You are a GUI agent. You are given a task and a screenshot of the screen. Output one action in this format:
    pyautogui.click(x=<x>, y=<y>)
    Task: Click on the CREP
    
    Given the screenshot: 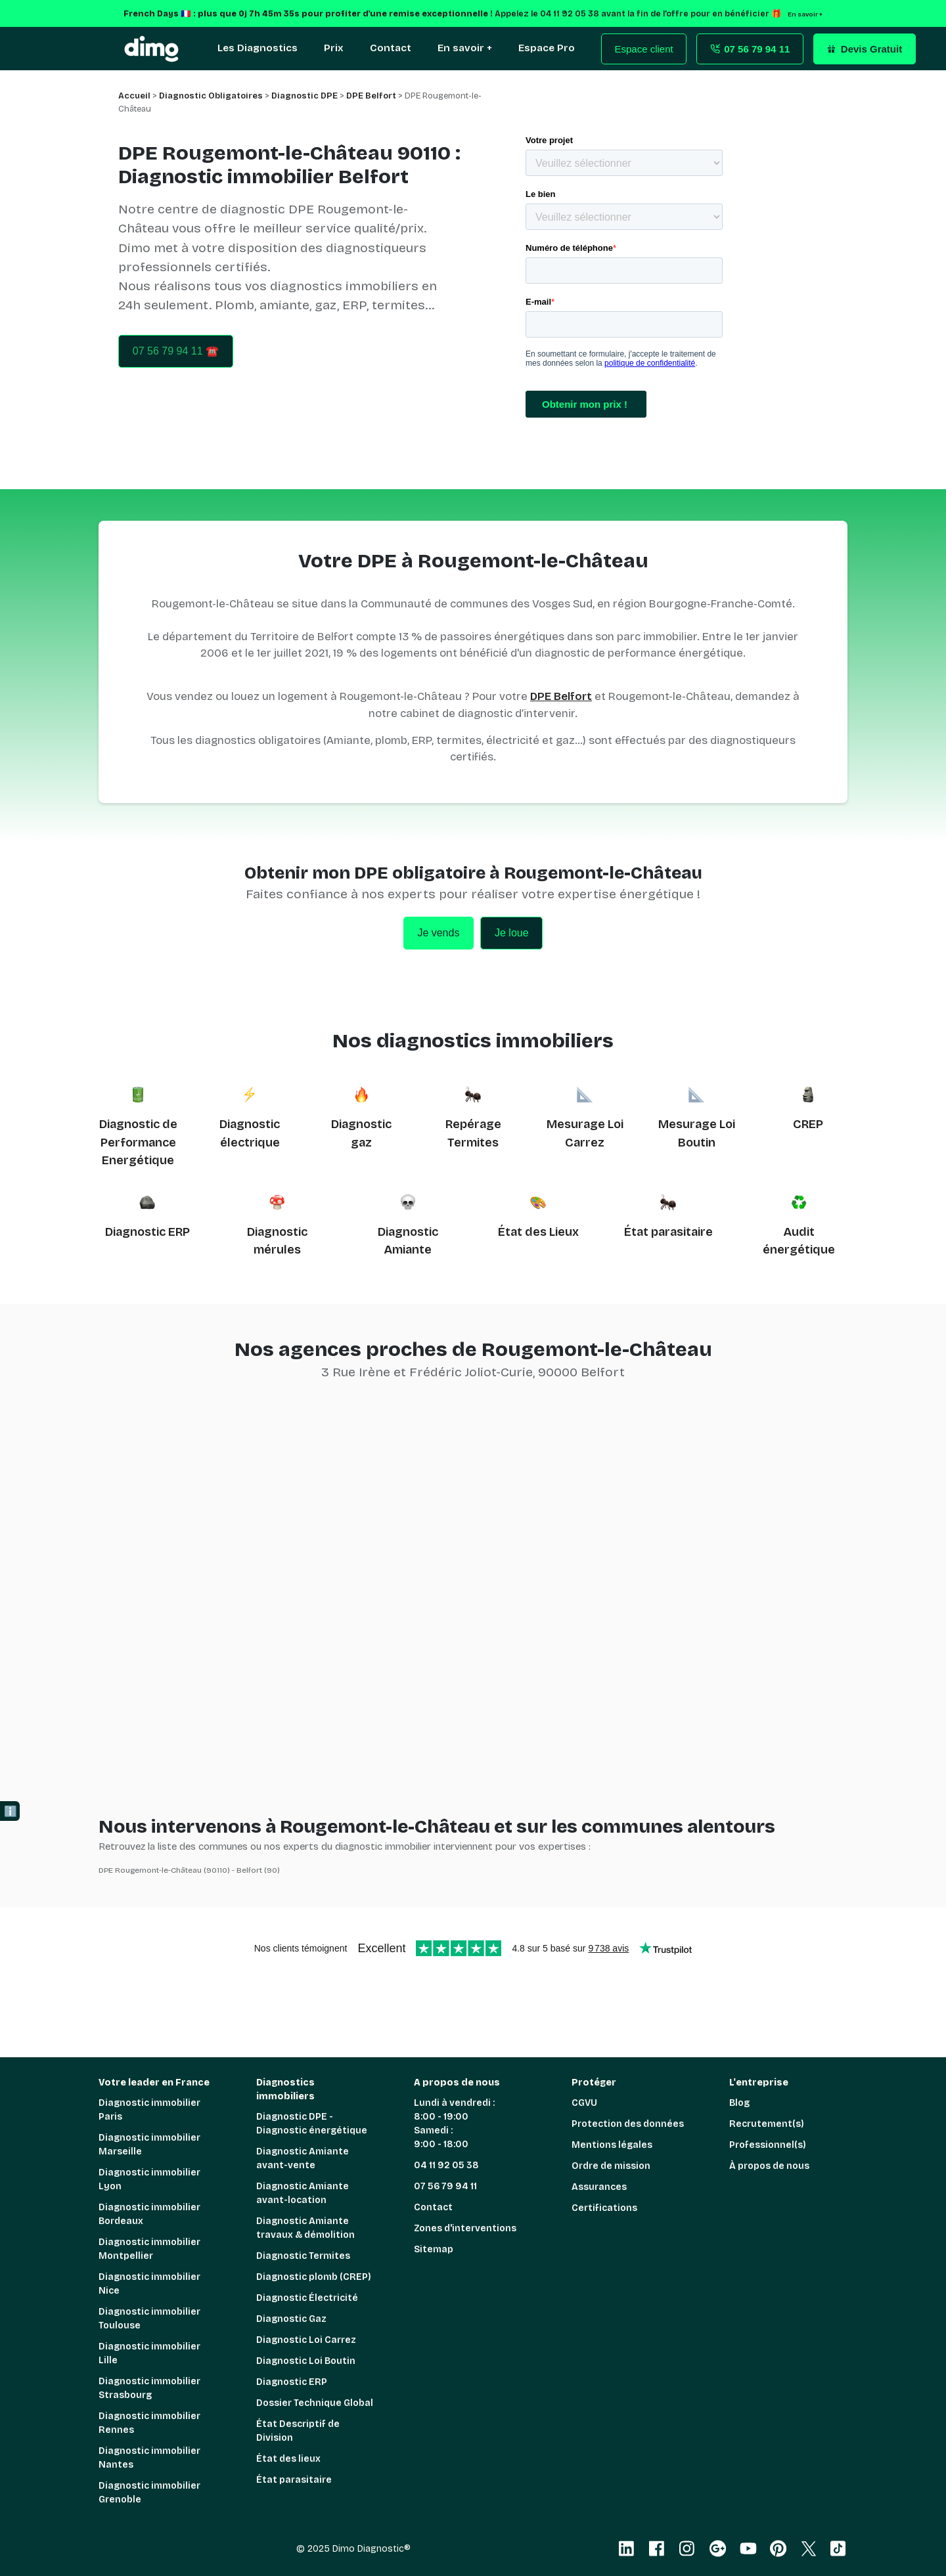 What is the action you would take?
    pyautogui.click(x=808, y=1124)
    